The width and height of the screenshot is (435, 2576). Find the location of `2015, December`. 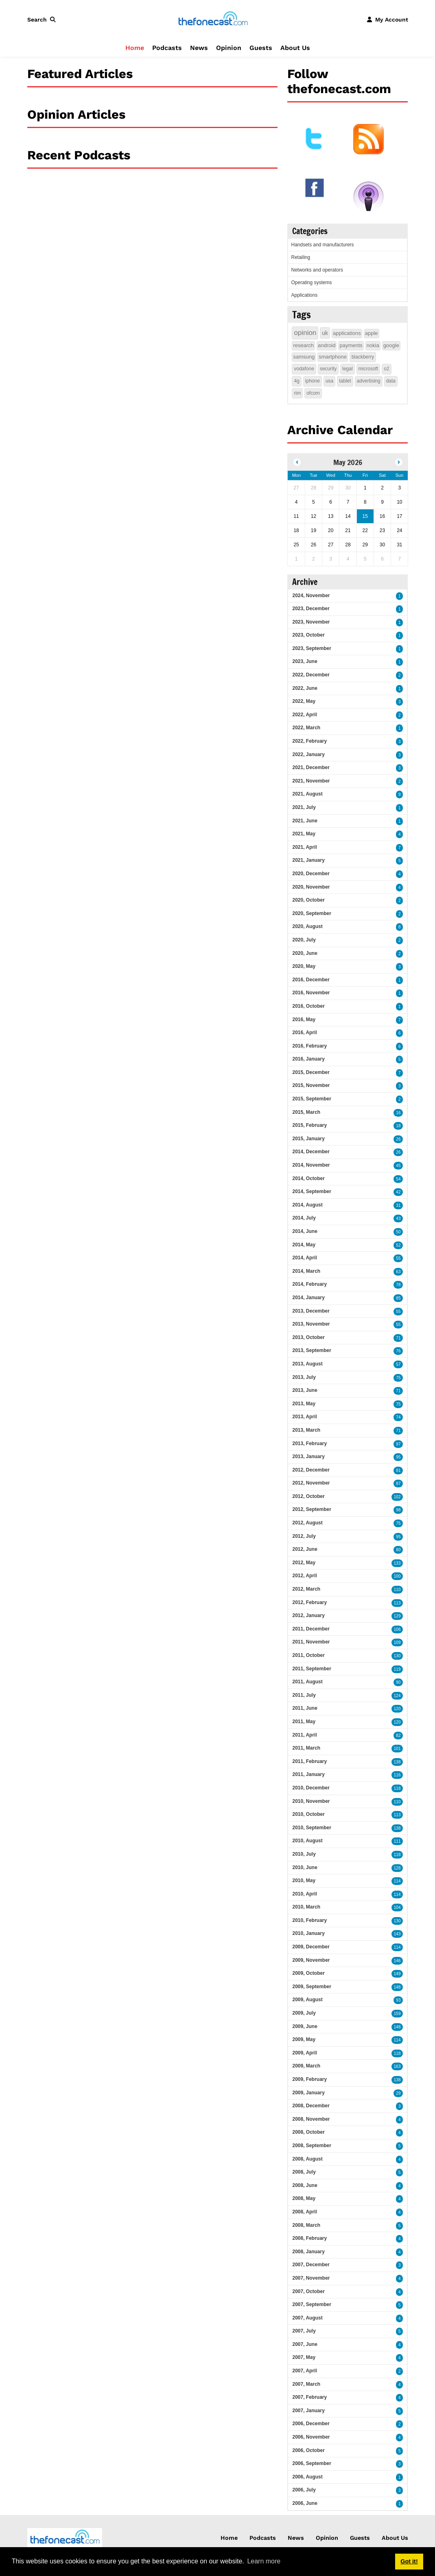

2015, December is located at coordinates (310, 1072).